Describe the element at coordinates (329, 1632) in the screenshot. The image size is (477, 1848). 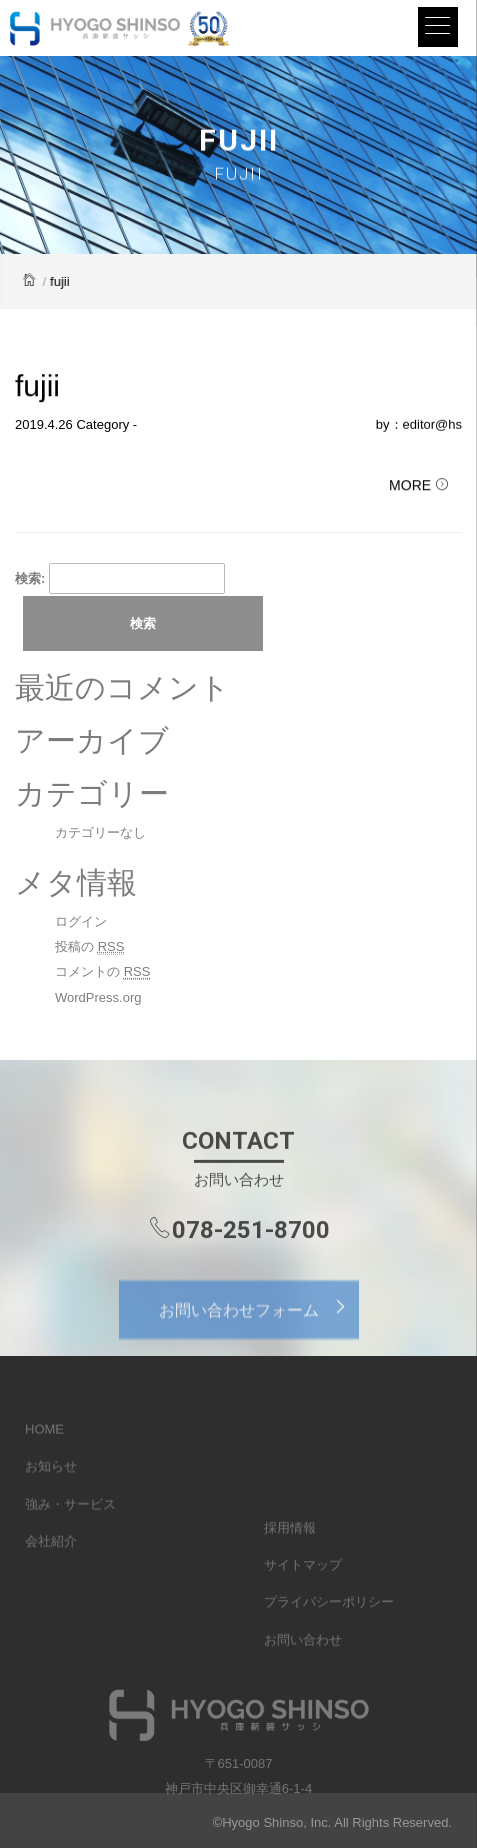
I see `プライバシーポリシー` at that location.